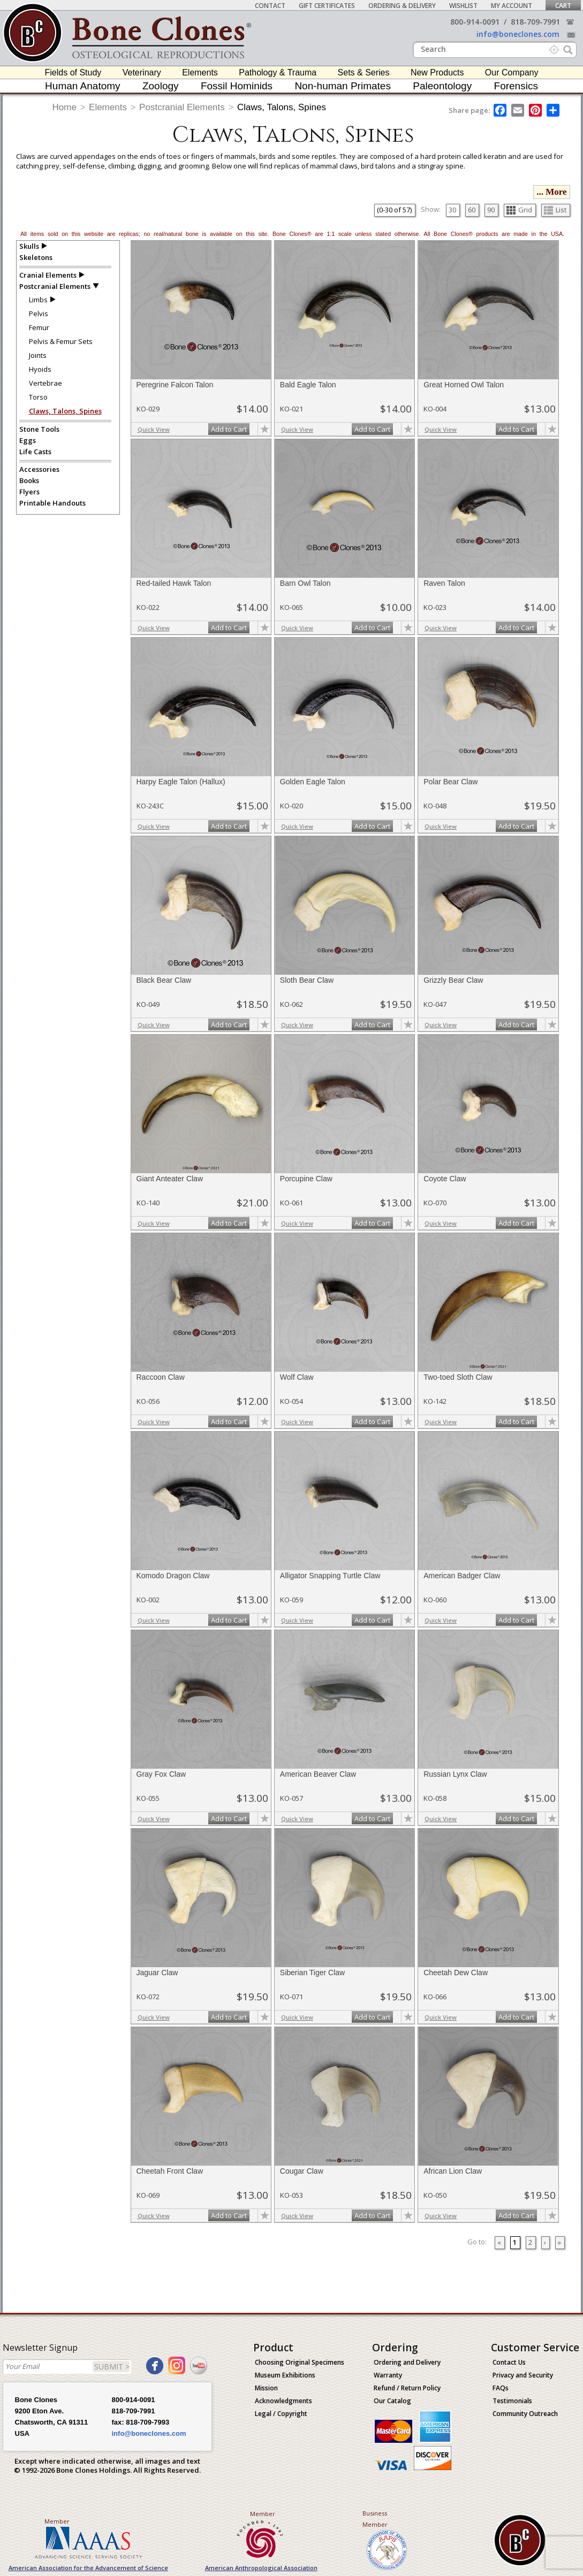 This screenshot has height=2576, width=583. What do you see at coordinates (277, 72) in the screenshot?
I see `Pathology & Trauma` at bounding box center [277, 72].